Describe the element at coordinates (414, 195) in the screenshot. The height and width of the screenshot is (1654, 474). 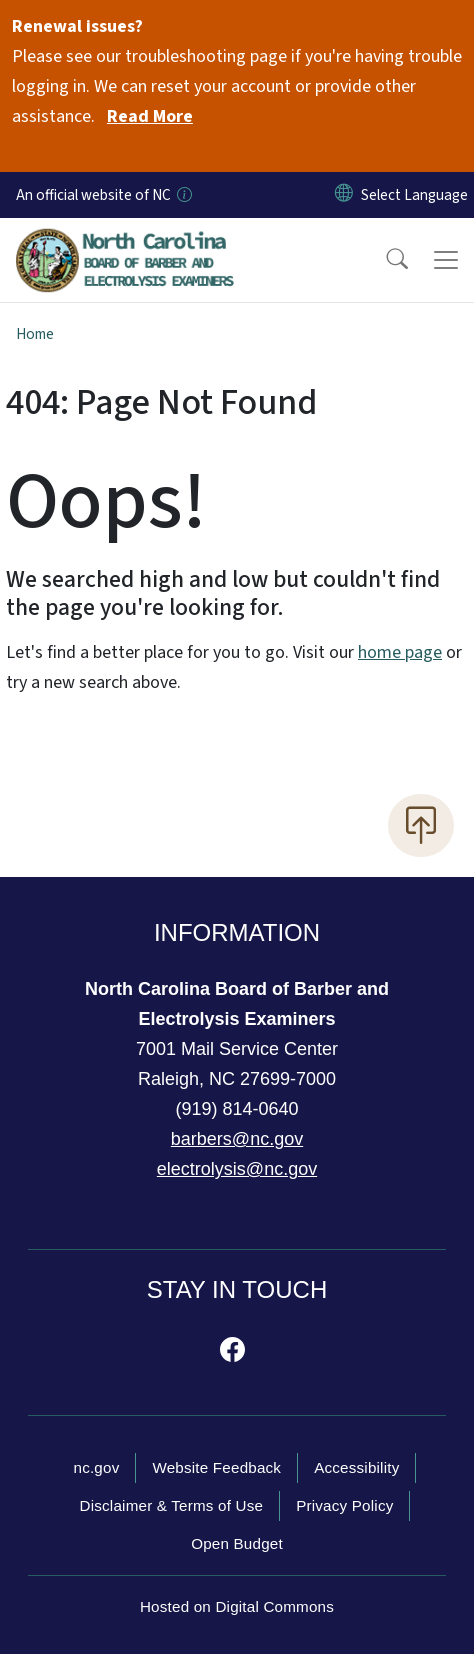
I see `[language]` at that location.